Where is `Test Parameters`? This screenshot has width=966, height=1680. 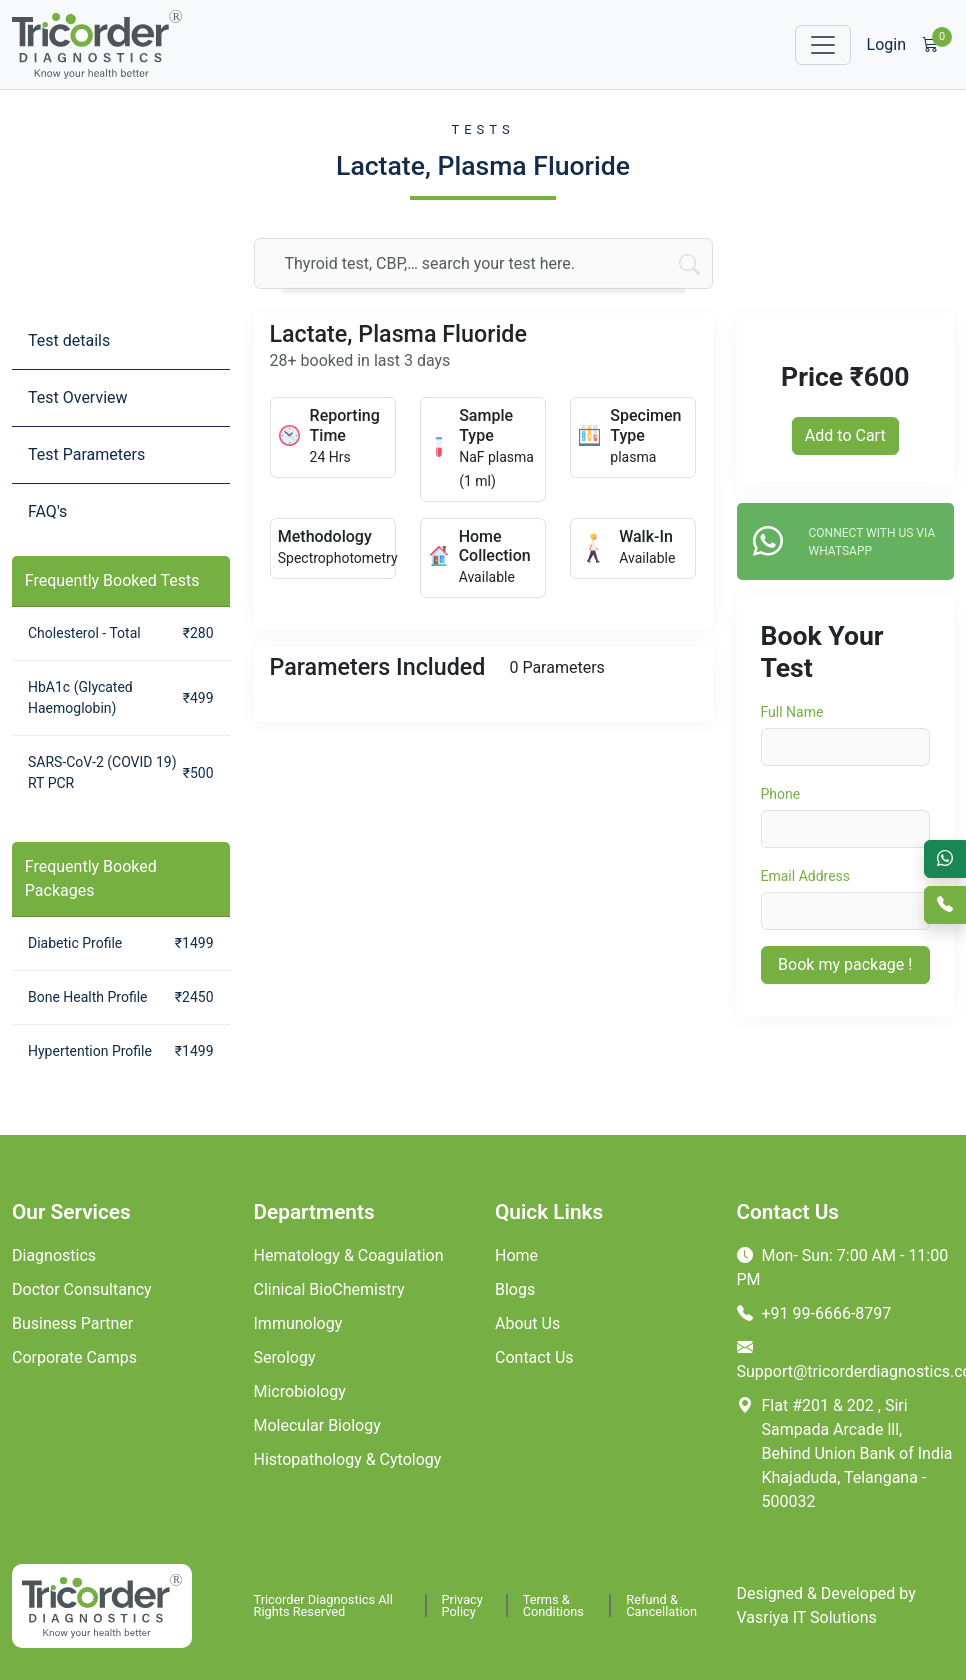
Test Parameters is located at coordinates (86, 454).